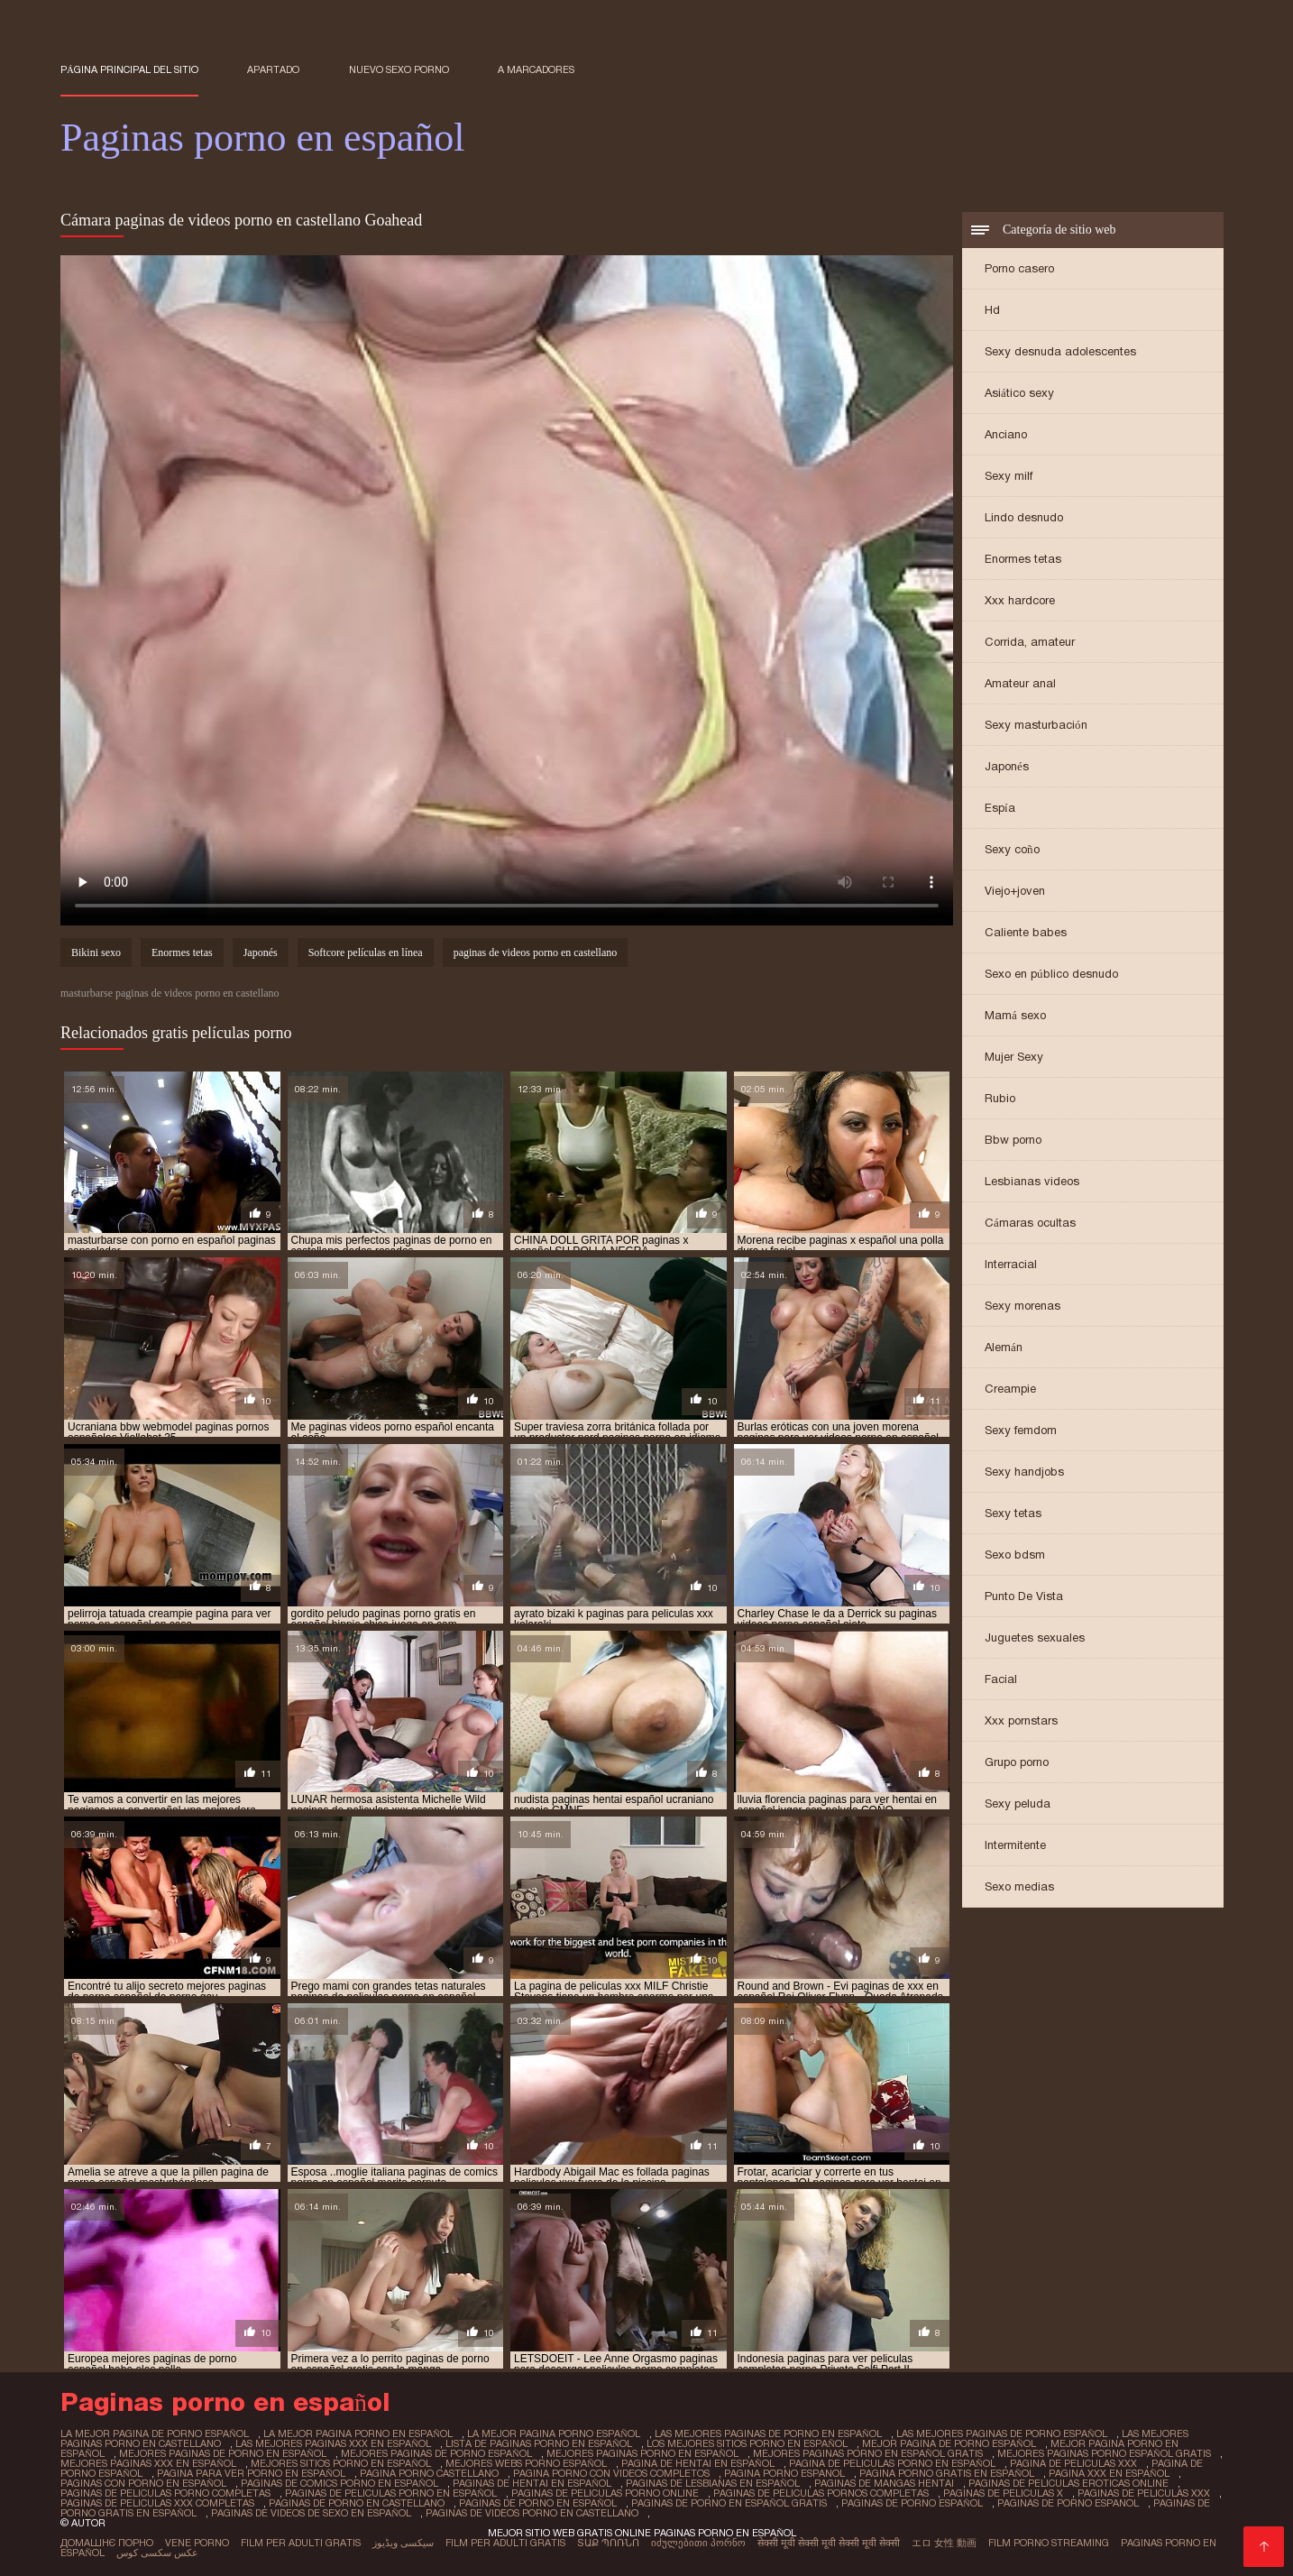  Describe the element at coordinates (197, 2542) in the screenshot. I see `Vene porno` at that location.